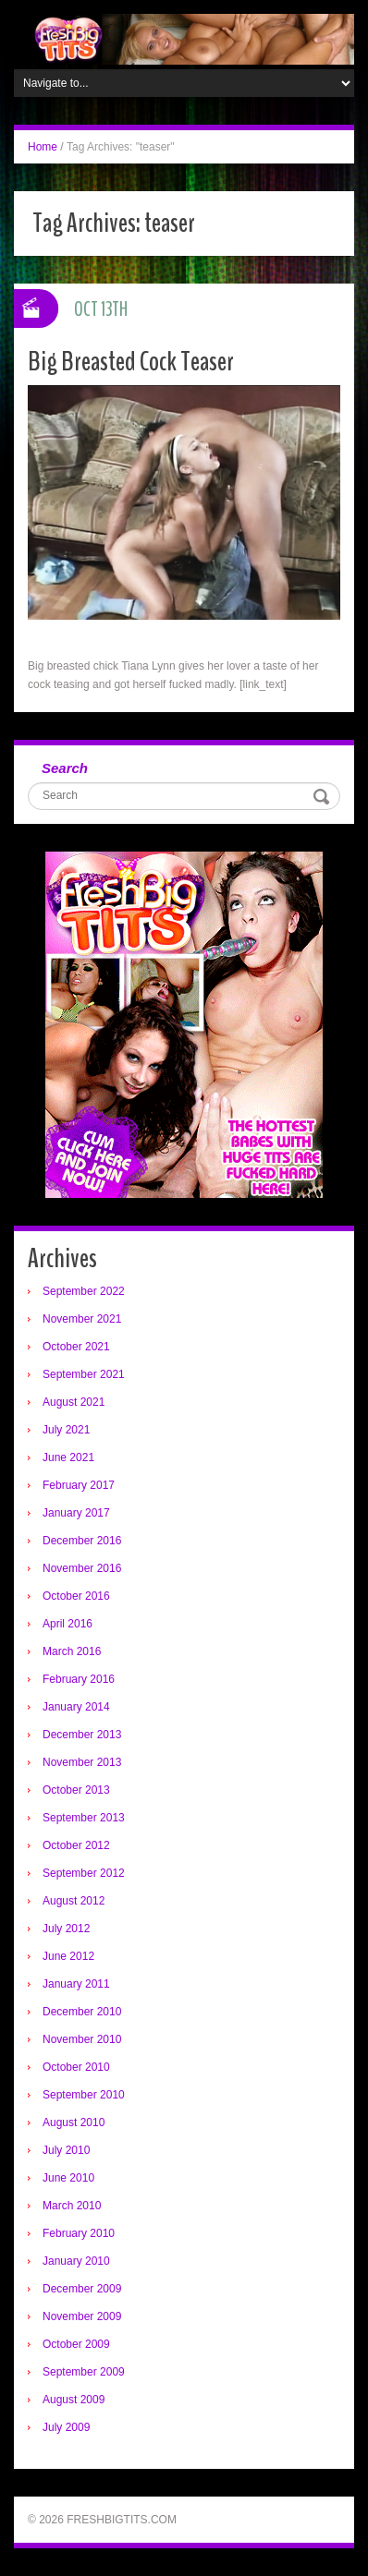 This screenshot has width=368, height=2576. What do you see at coordinates (82, 1734) in the screenshot?
I see `December 2013` at bounding box center [82, 1734].